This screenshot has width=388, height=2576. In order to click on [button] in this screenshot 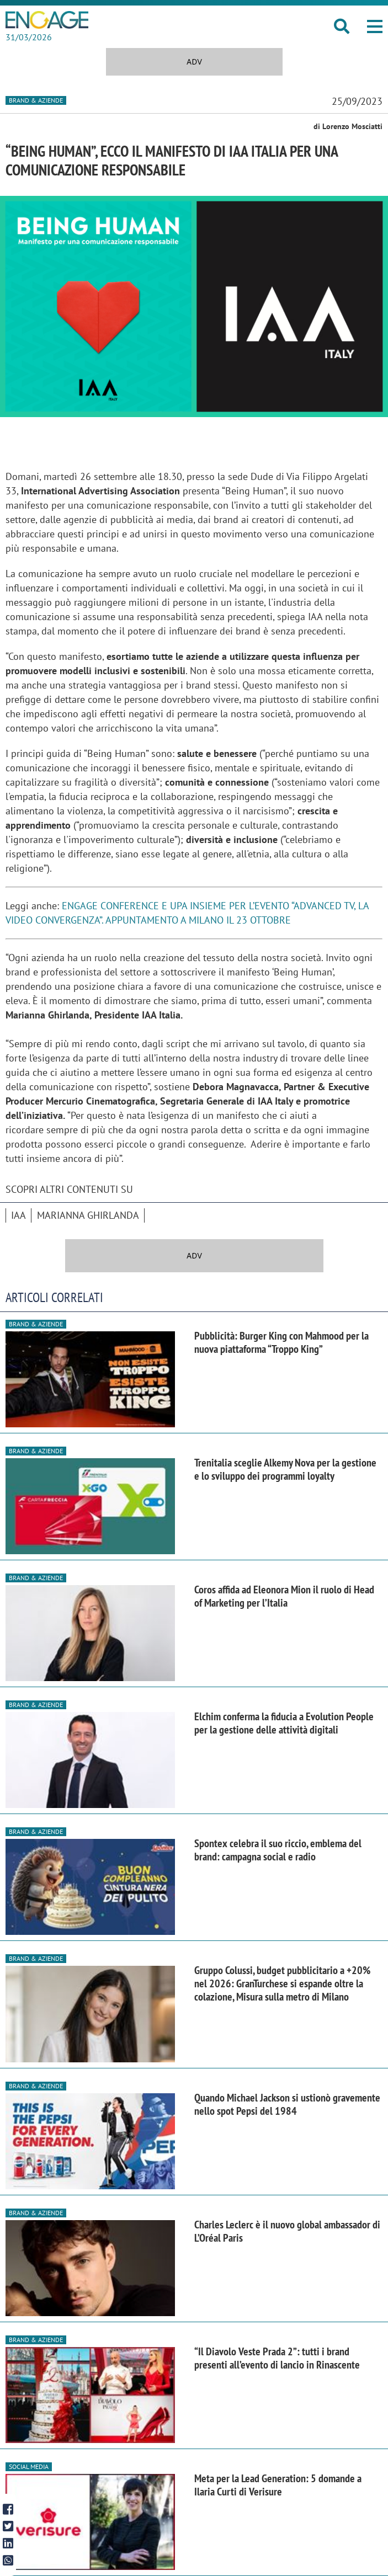, I will do `click(374, 26)`.